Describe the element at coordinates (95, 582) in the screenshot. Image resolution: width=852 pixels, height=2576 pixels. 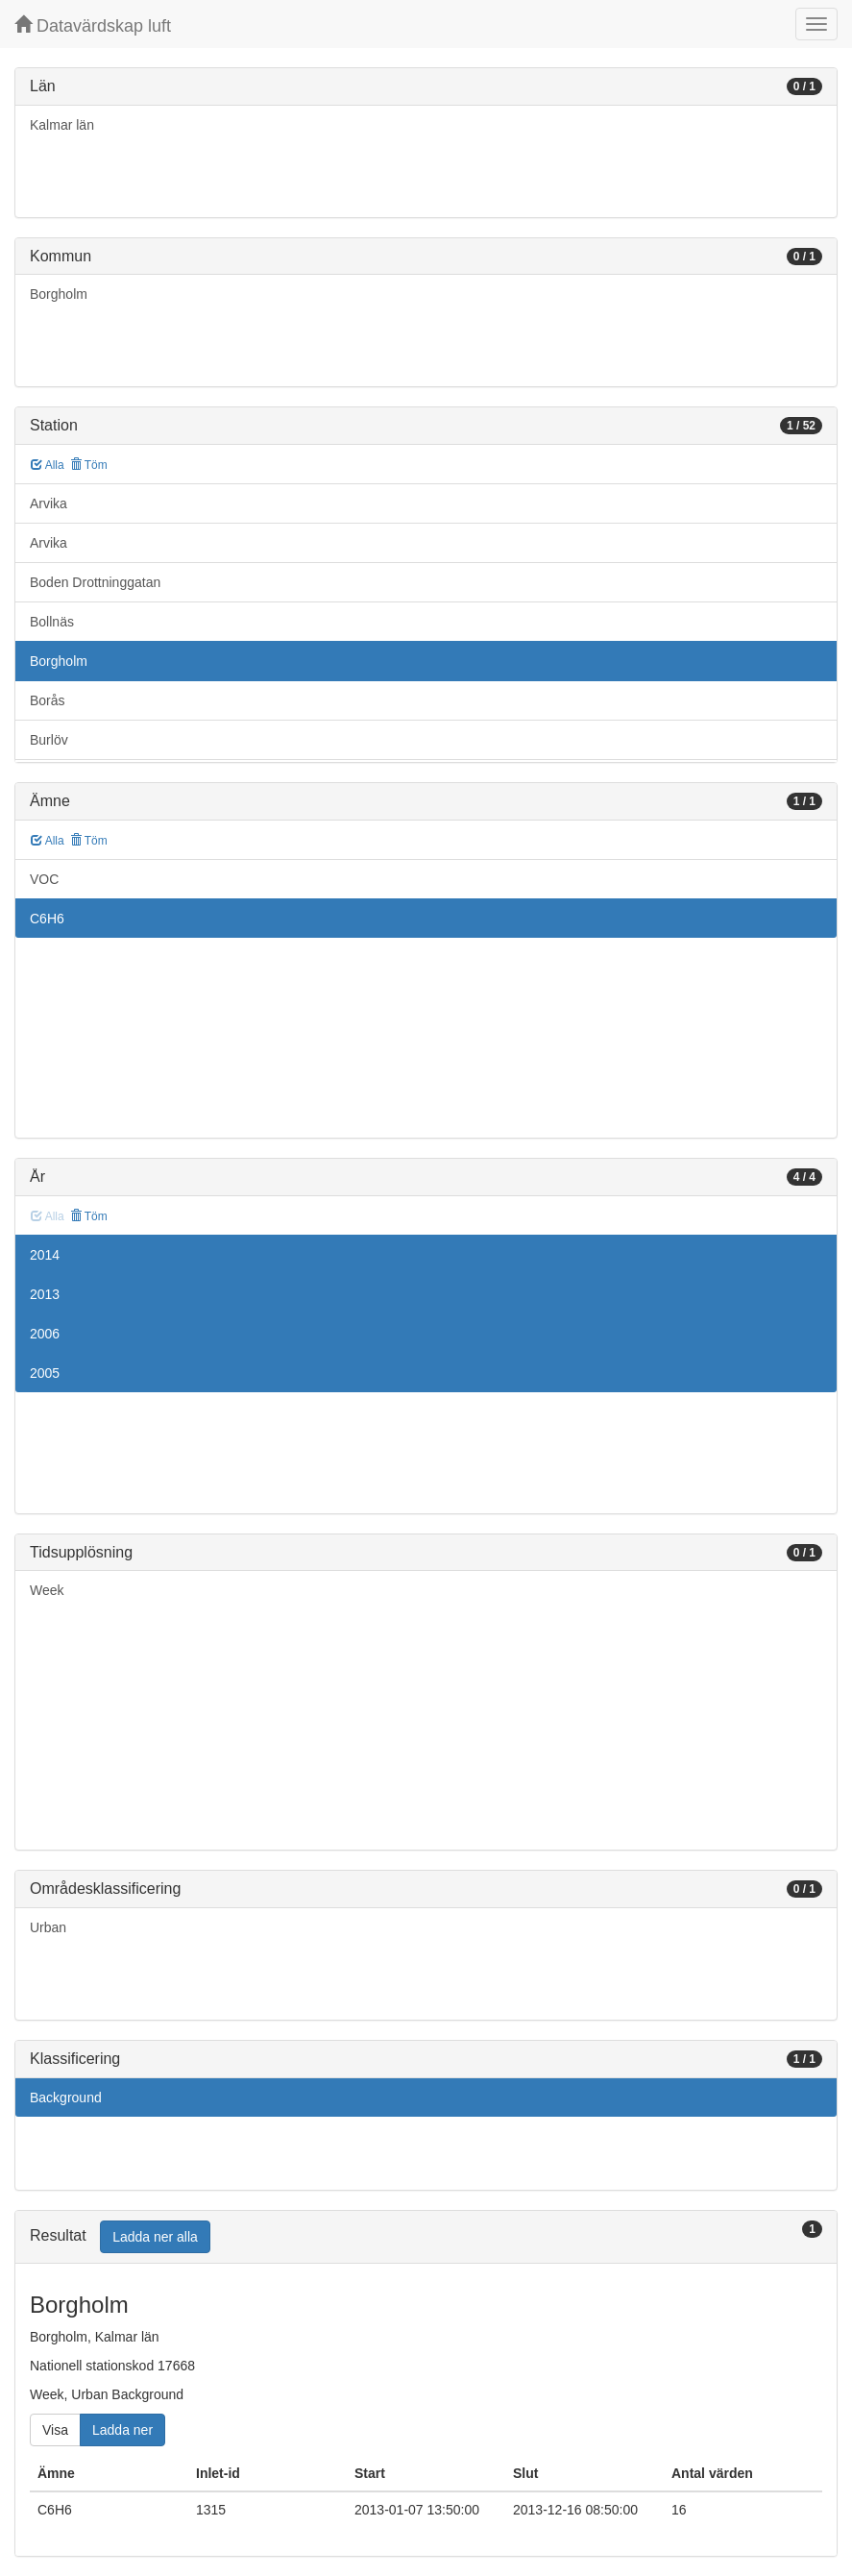
I see `Boden Drottninggatan` at that location.